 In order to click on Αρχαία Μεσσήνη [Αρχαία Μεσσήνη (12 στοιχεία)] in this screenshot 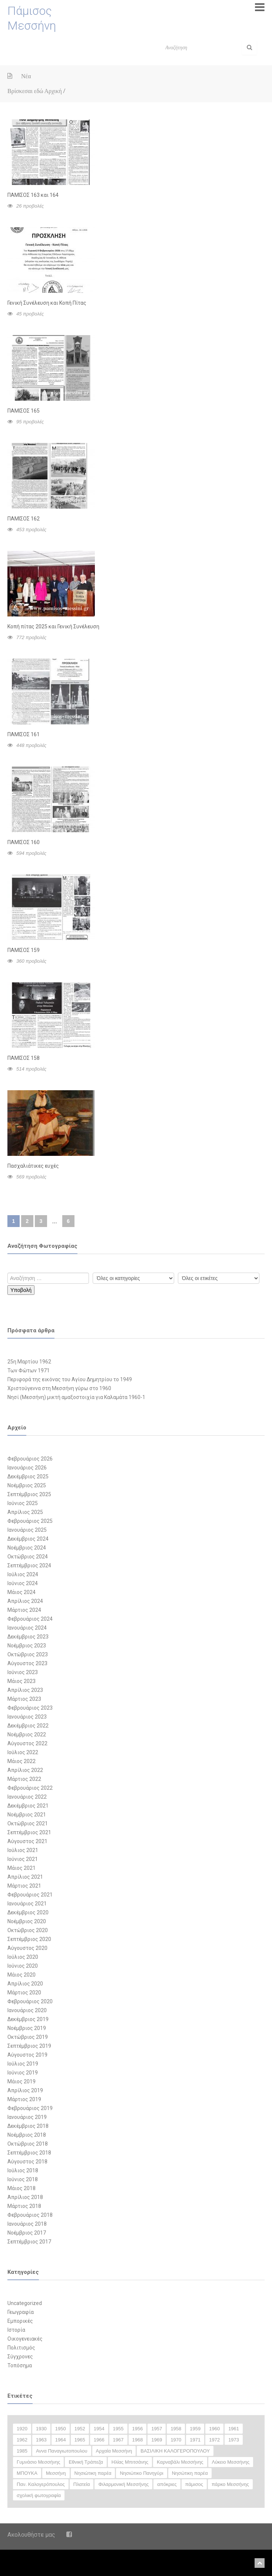, I will do `click(114, 2451)`.